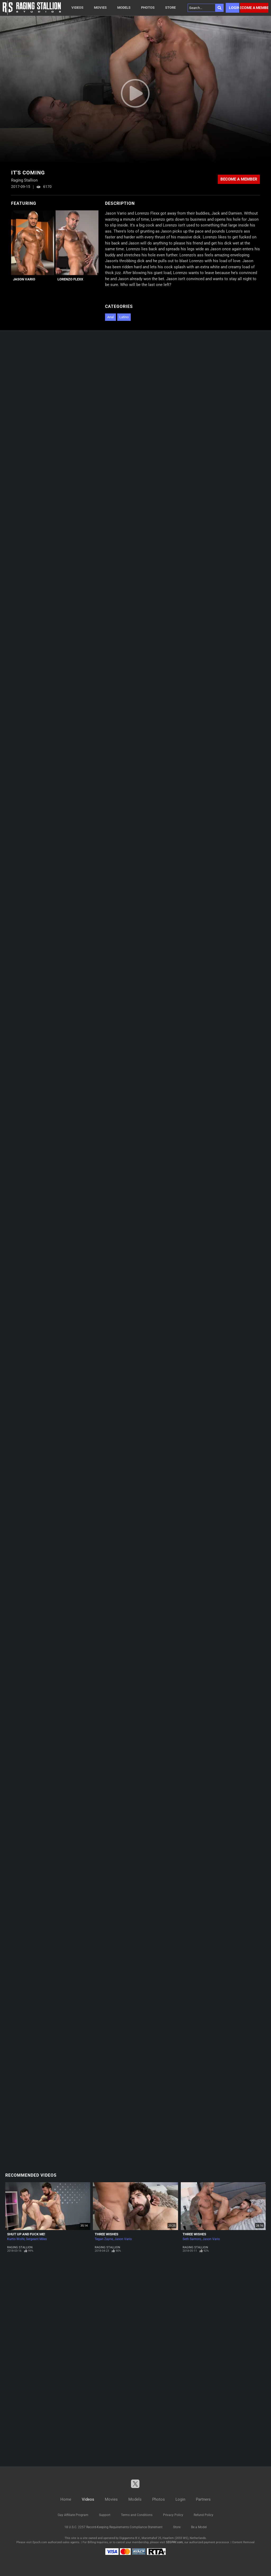 This screenshot has width=271, height=2576. I want to click on Kurtis Wolfe, so click(16, 2239).